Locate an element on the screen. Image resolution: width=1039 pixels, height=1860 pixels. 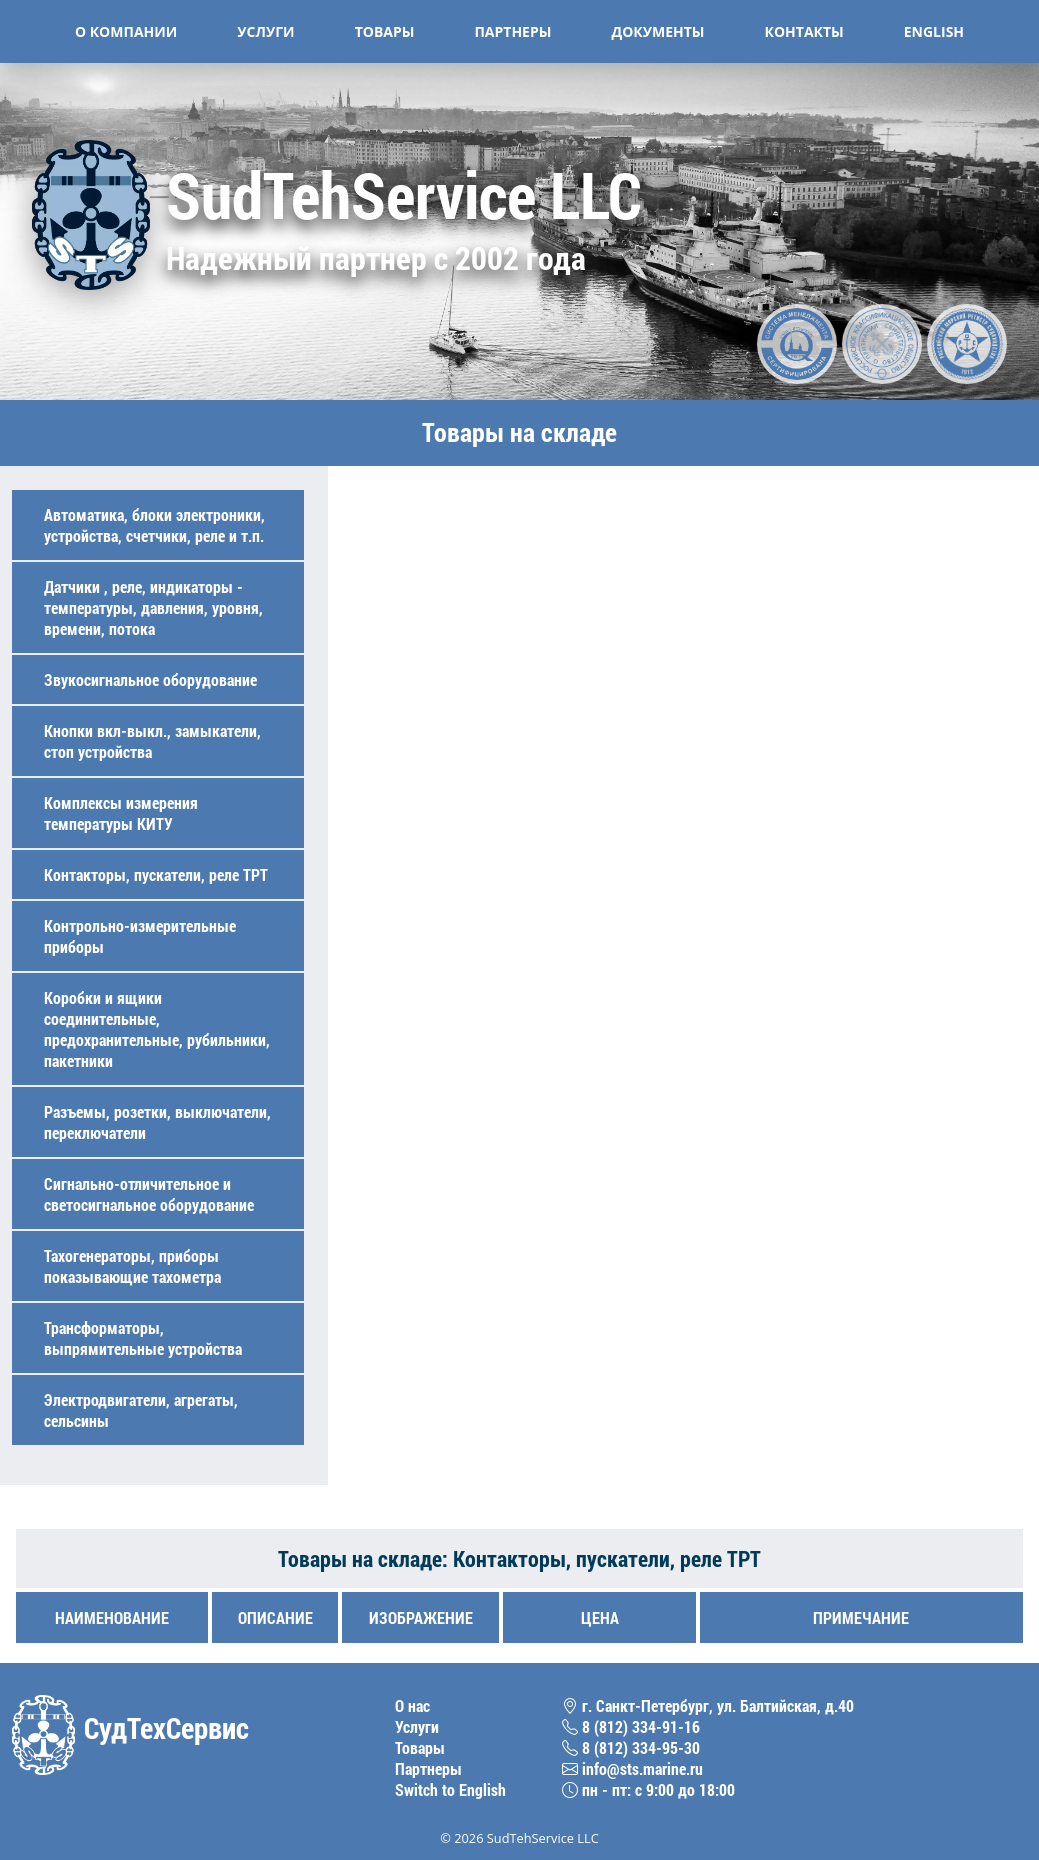
English is located at coordinates (934, 31).